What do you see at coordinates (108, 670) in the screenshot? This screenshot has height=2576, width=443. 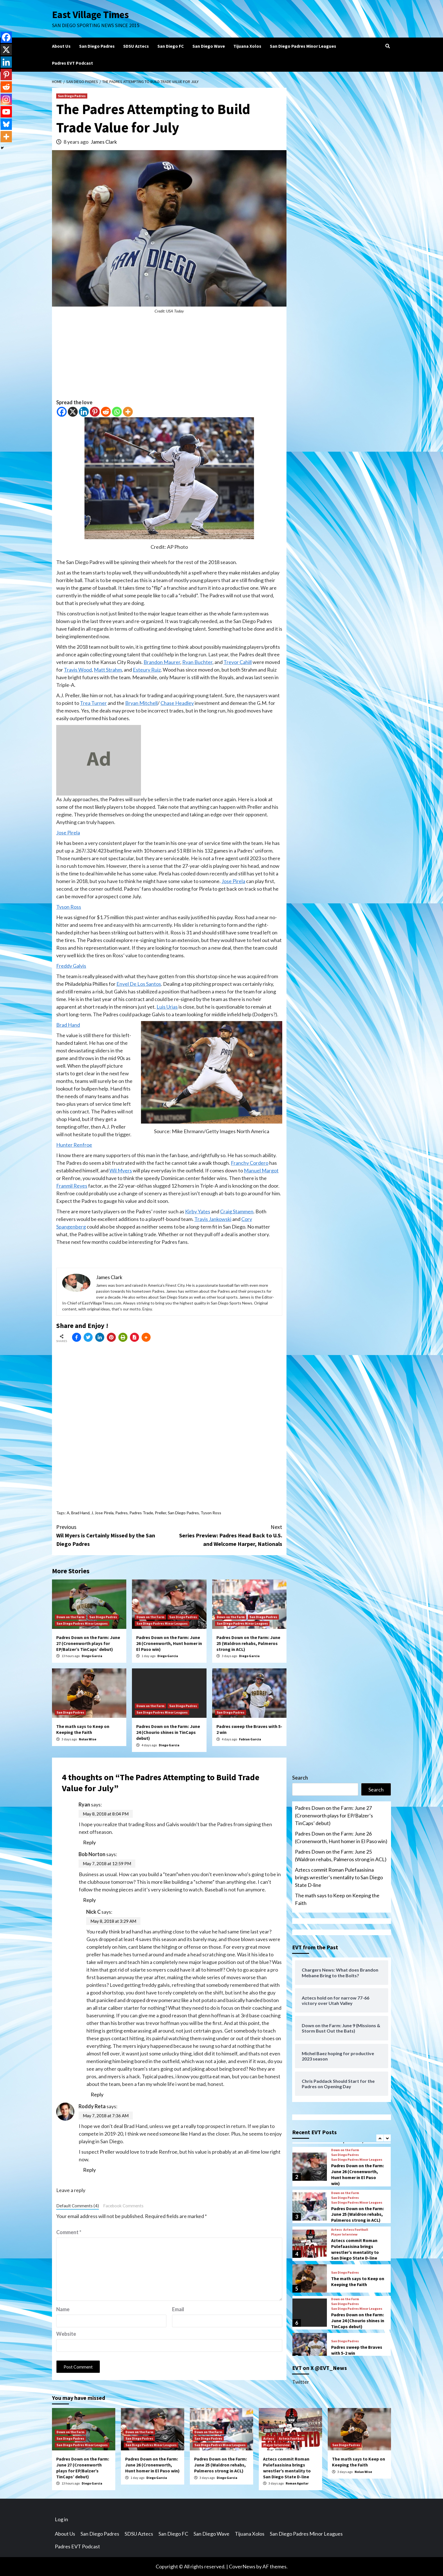 I see `Matt Strahm` at bounding box center [108, 670].